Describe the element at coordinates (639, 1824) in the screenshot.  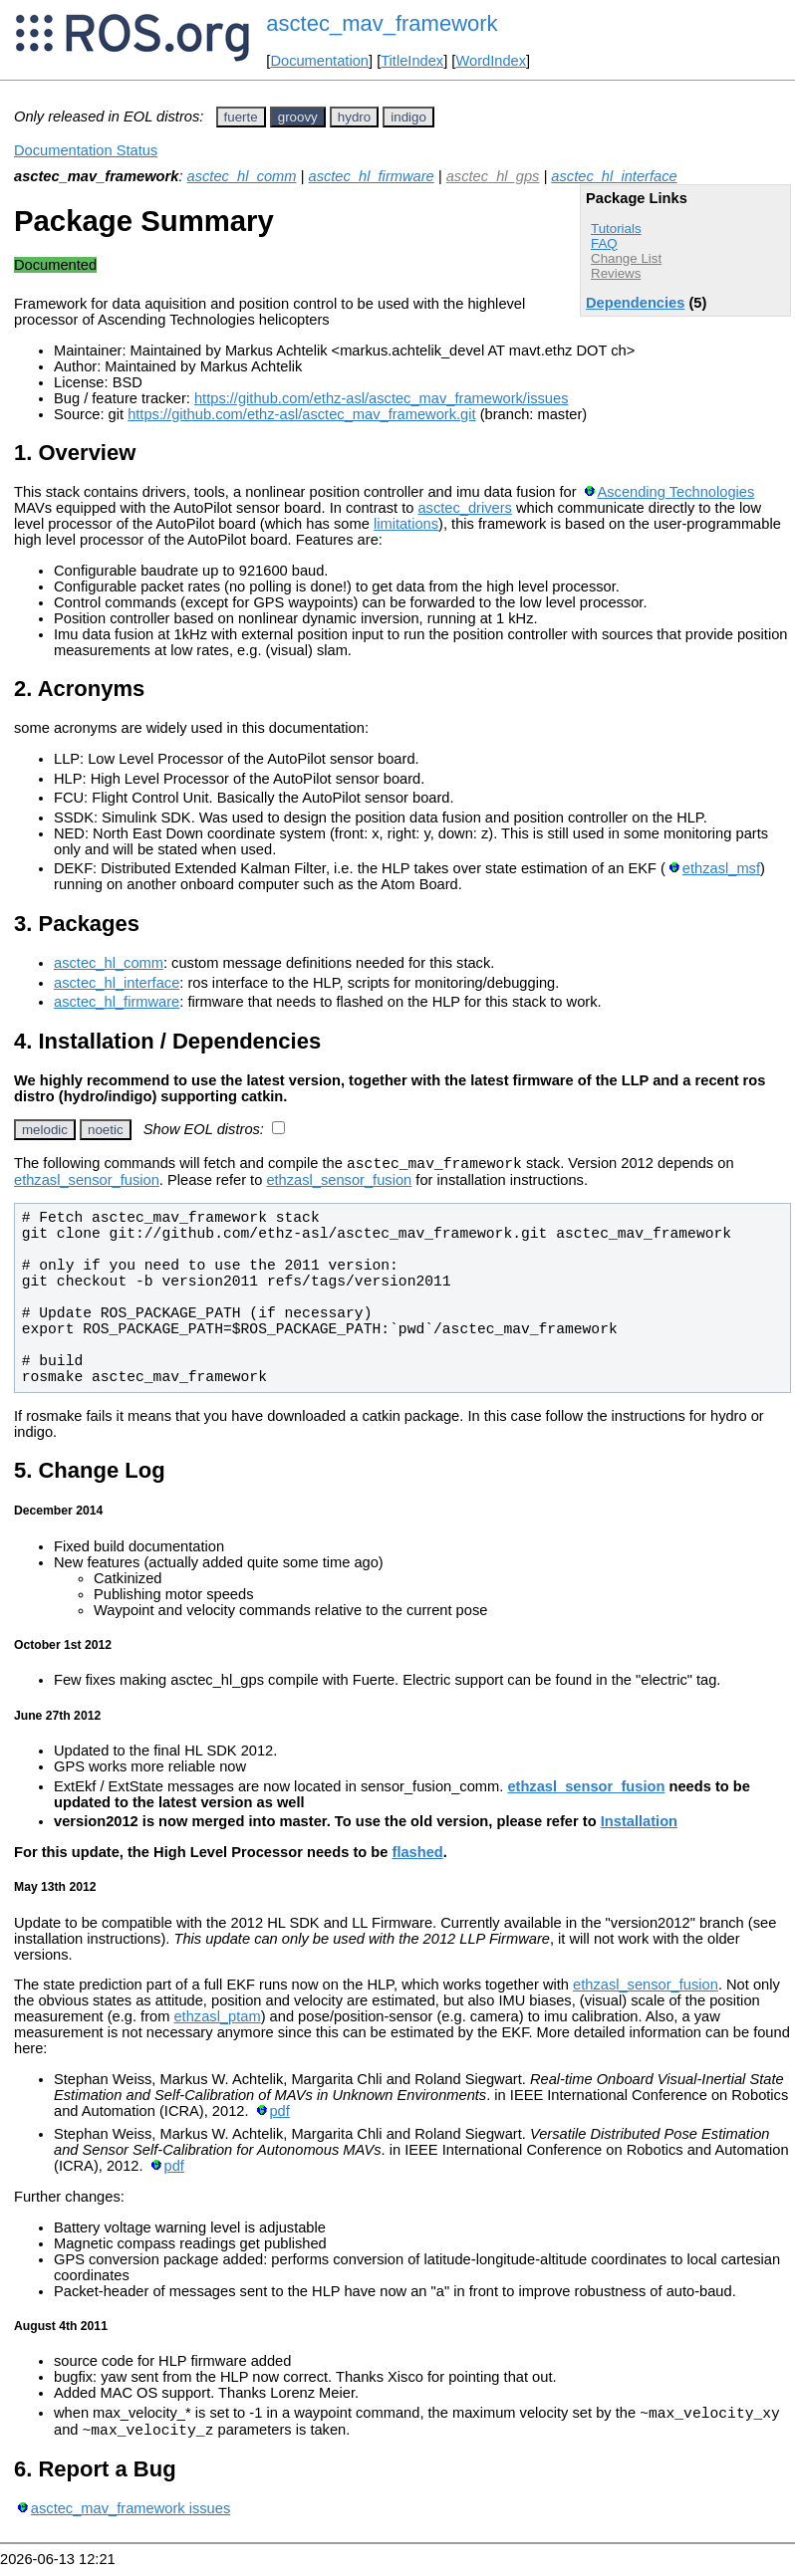
I see `Installation` at that location.